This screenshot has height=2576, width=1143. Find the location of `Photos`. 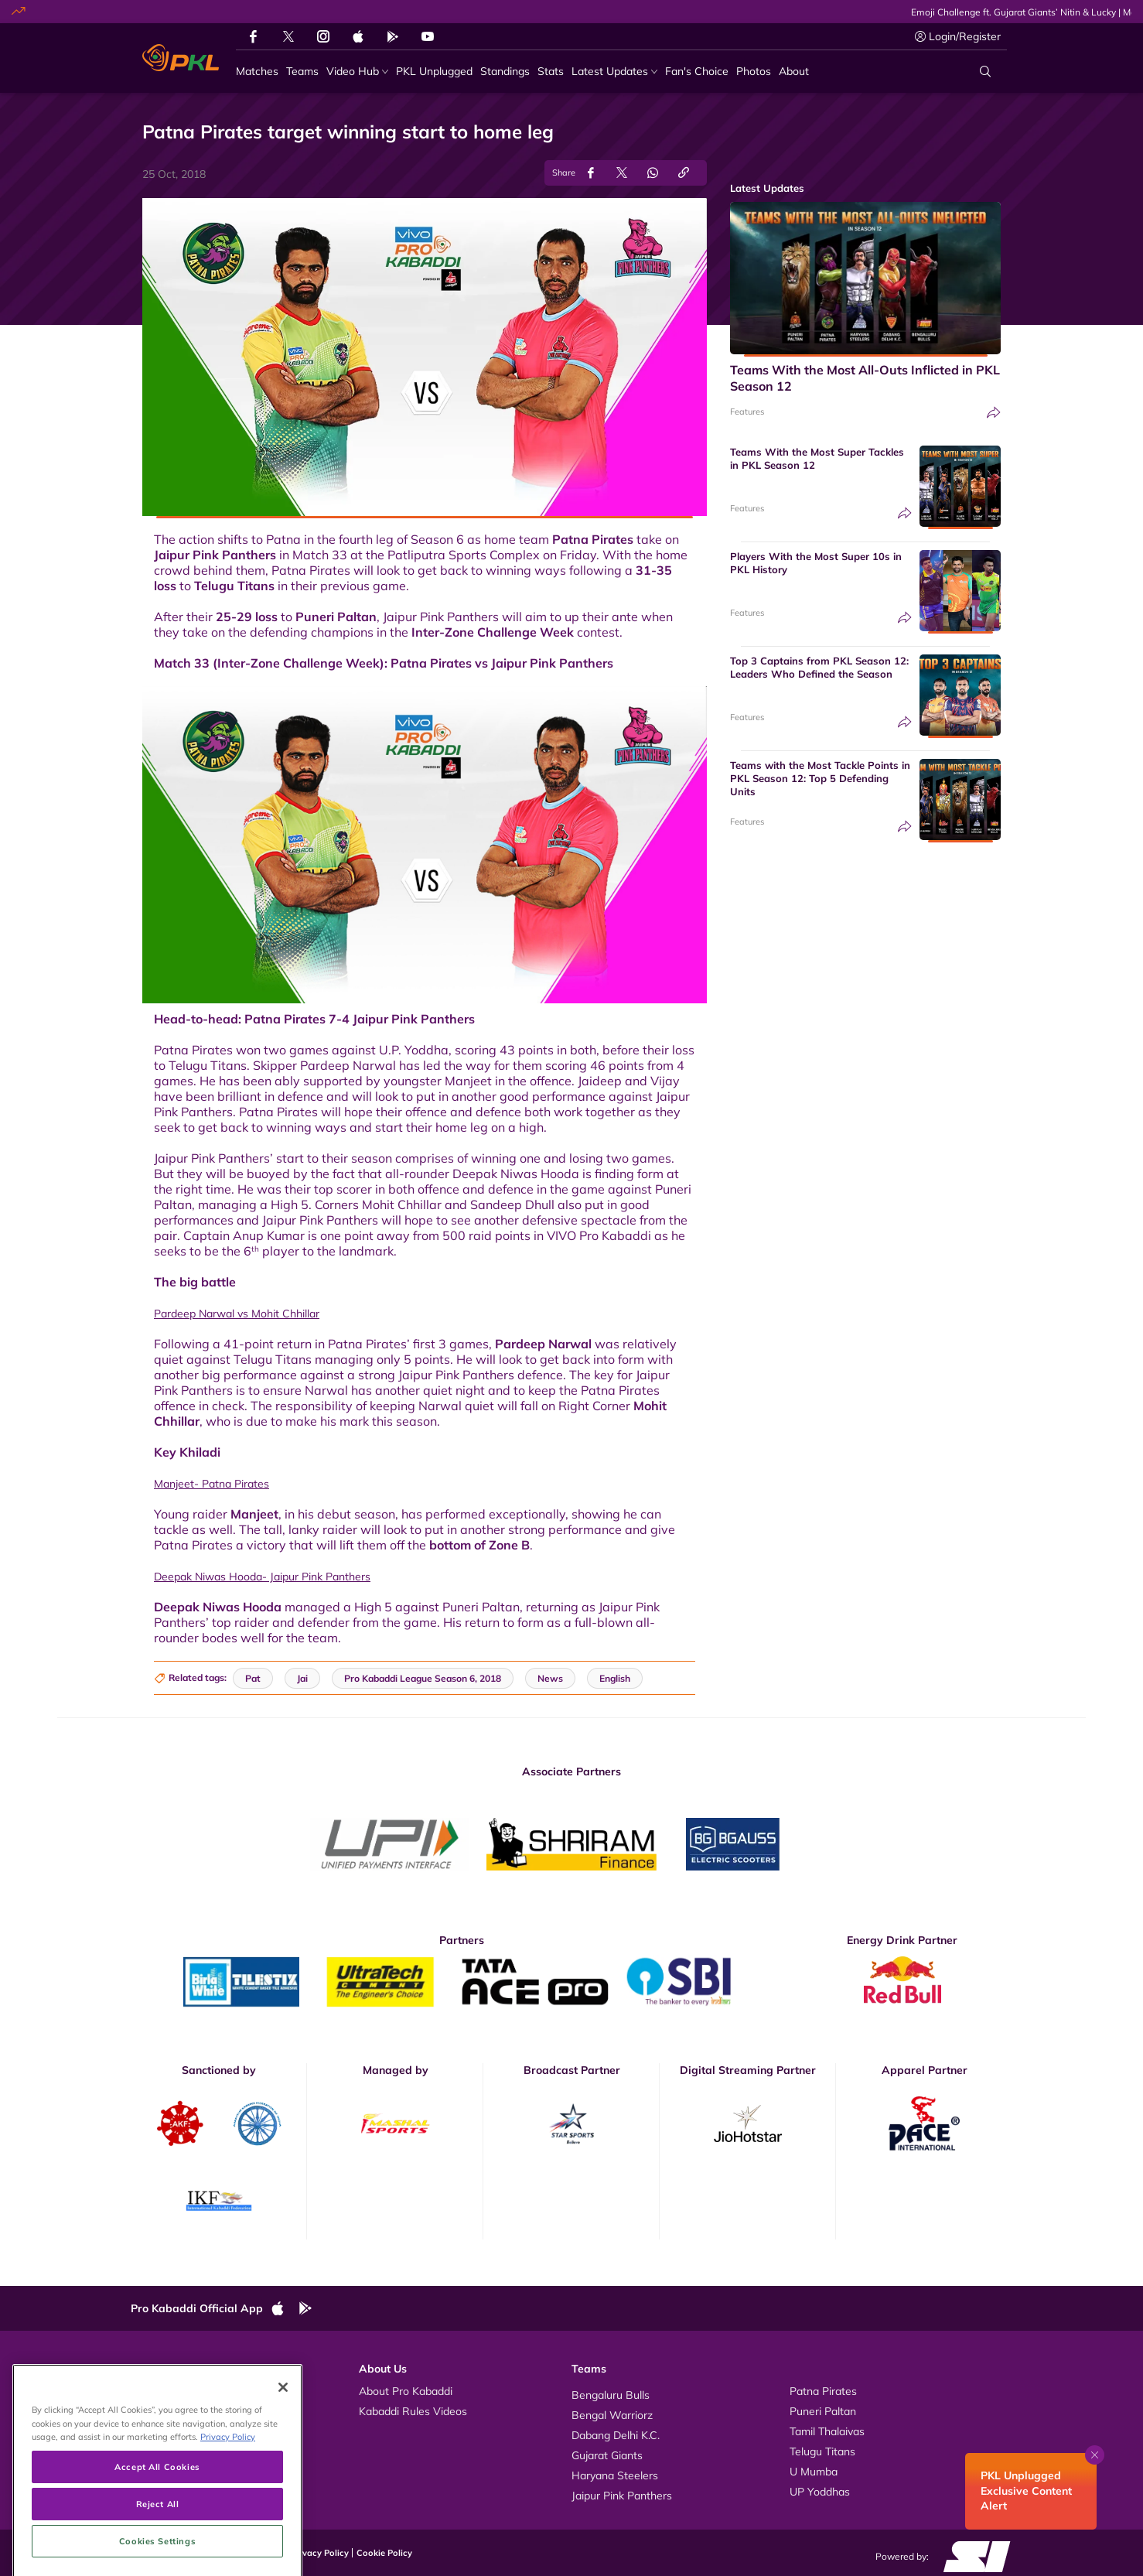

Photos is located at coordinates (163, 2411).